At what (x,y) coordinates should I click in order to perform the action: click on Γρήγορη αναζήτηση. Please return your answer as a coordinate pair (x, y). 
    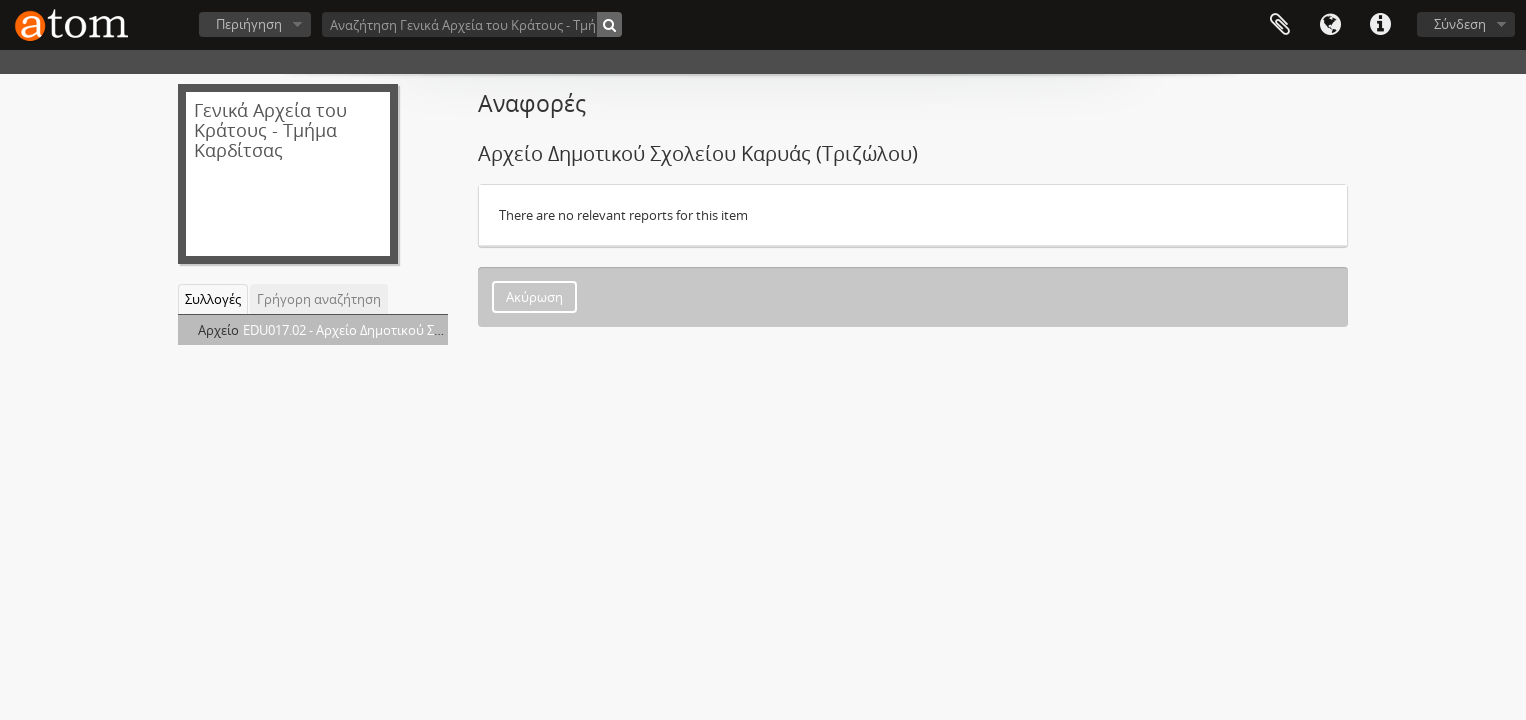
    Looking at the image, I should click on (319, 299).